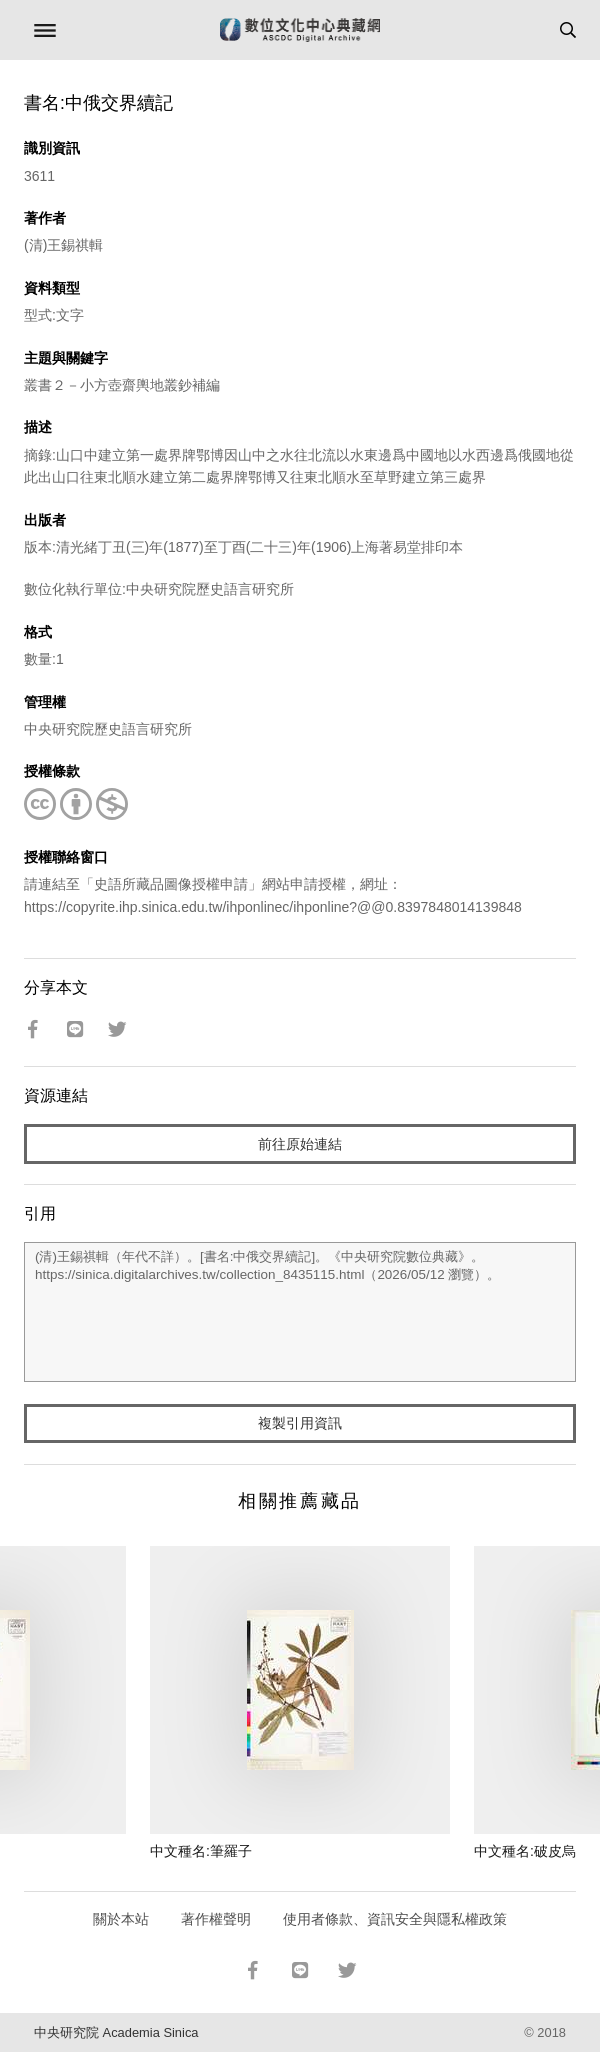 This screenshot has height=2052, width=600. I want to click on 關於本站, so click(121, 1919).